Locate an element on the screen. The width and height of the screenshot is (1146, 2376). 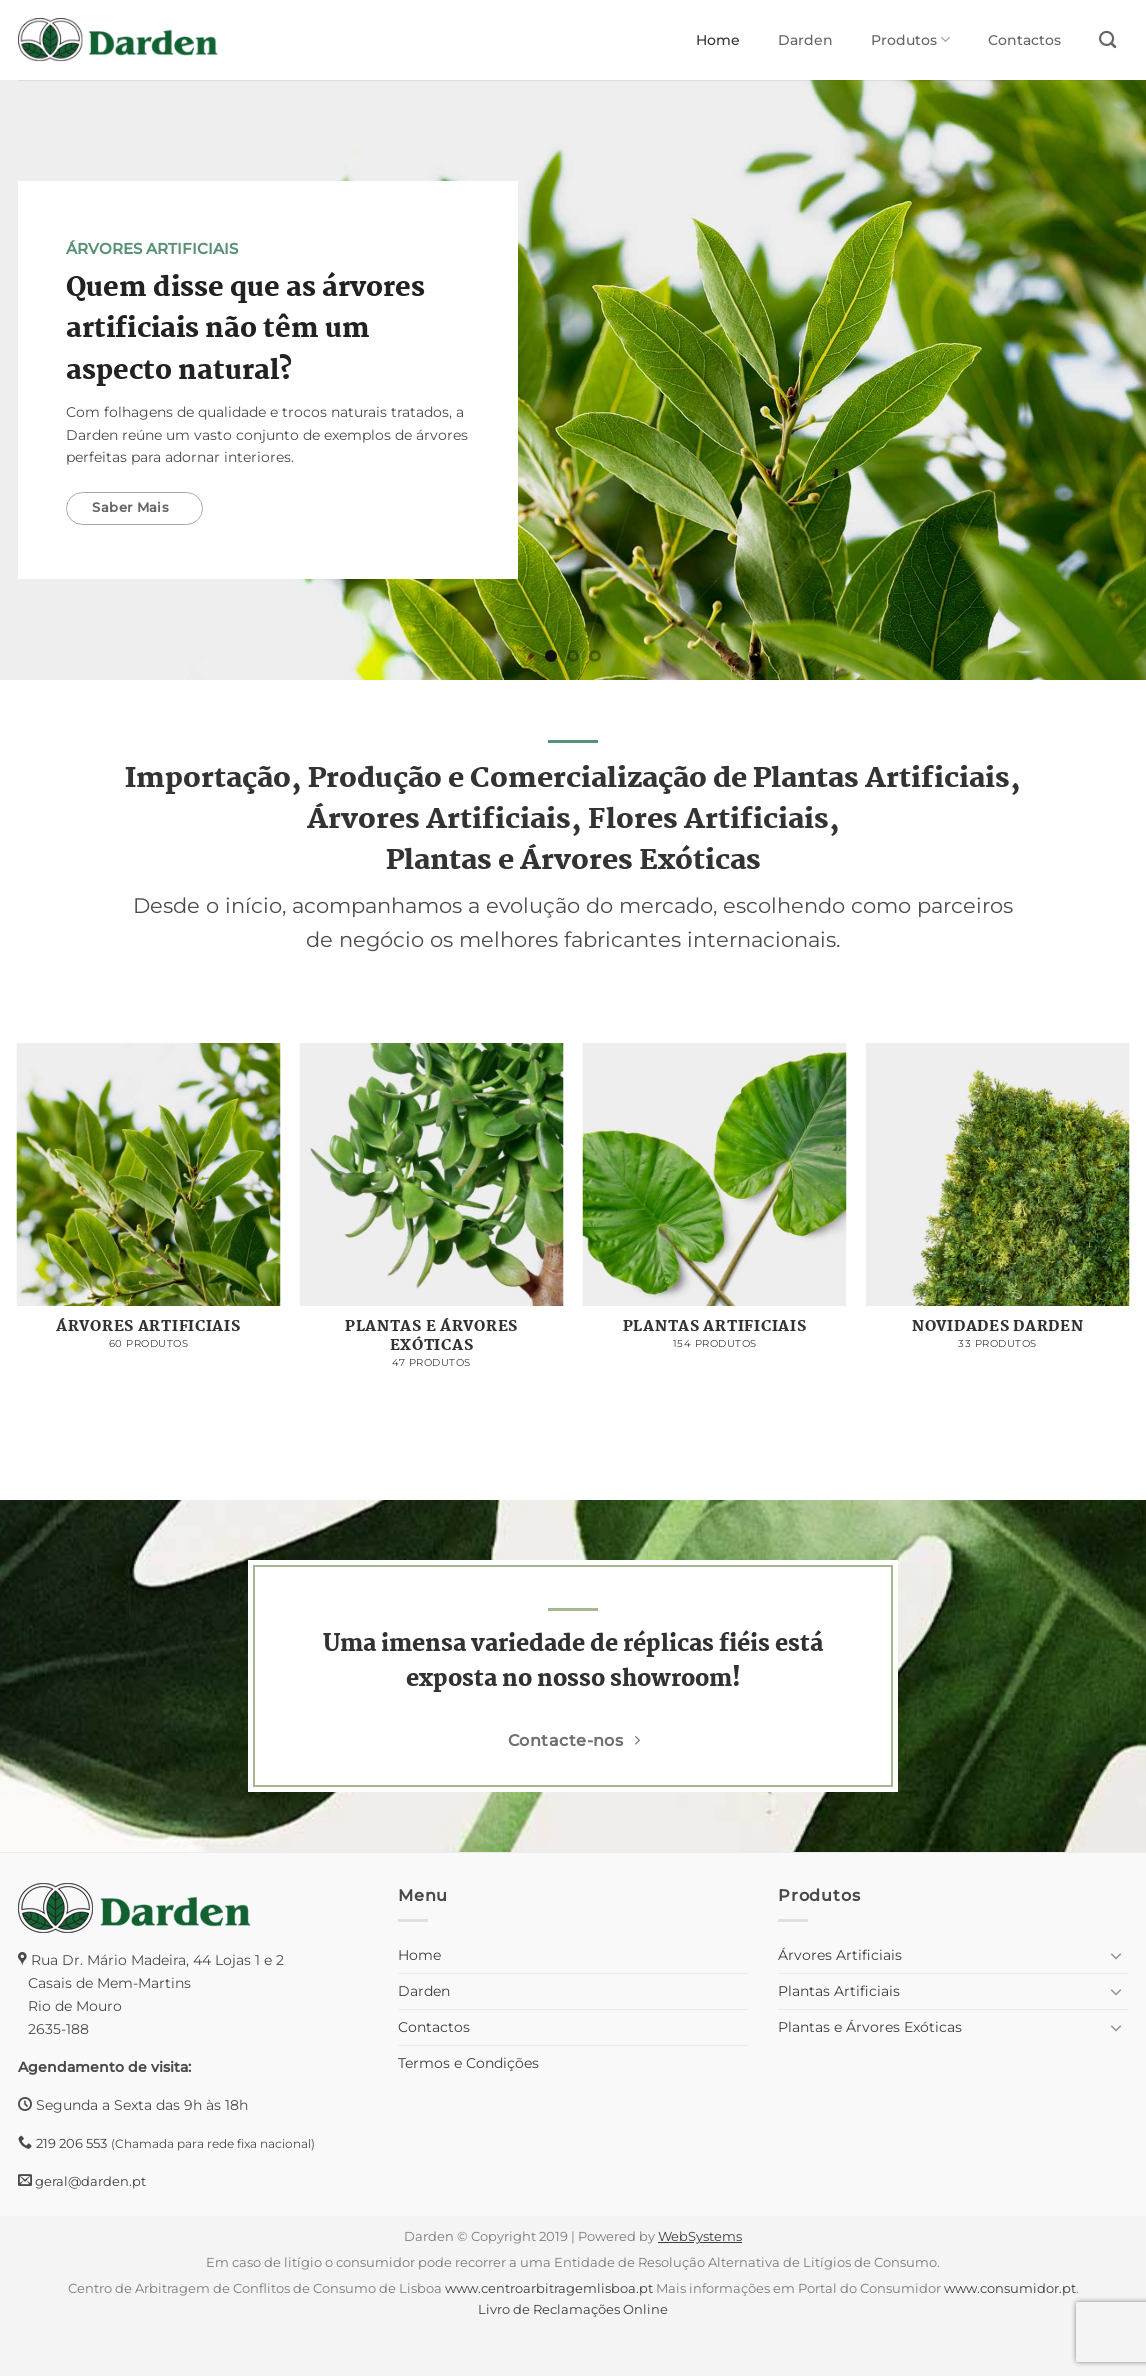
www.consumidor.pt is located at coordinates (1010, 2288).